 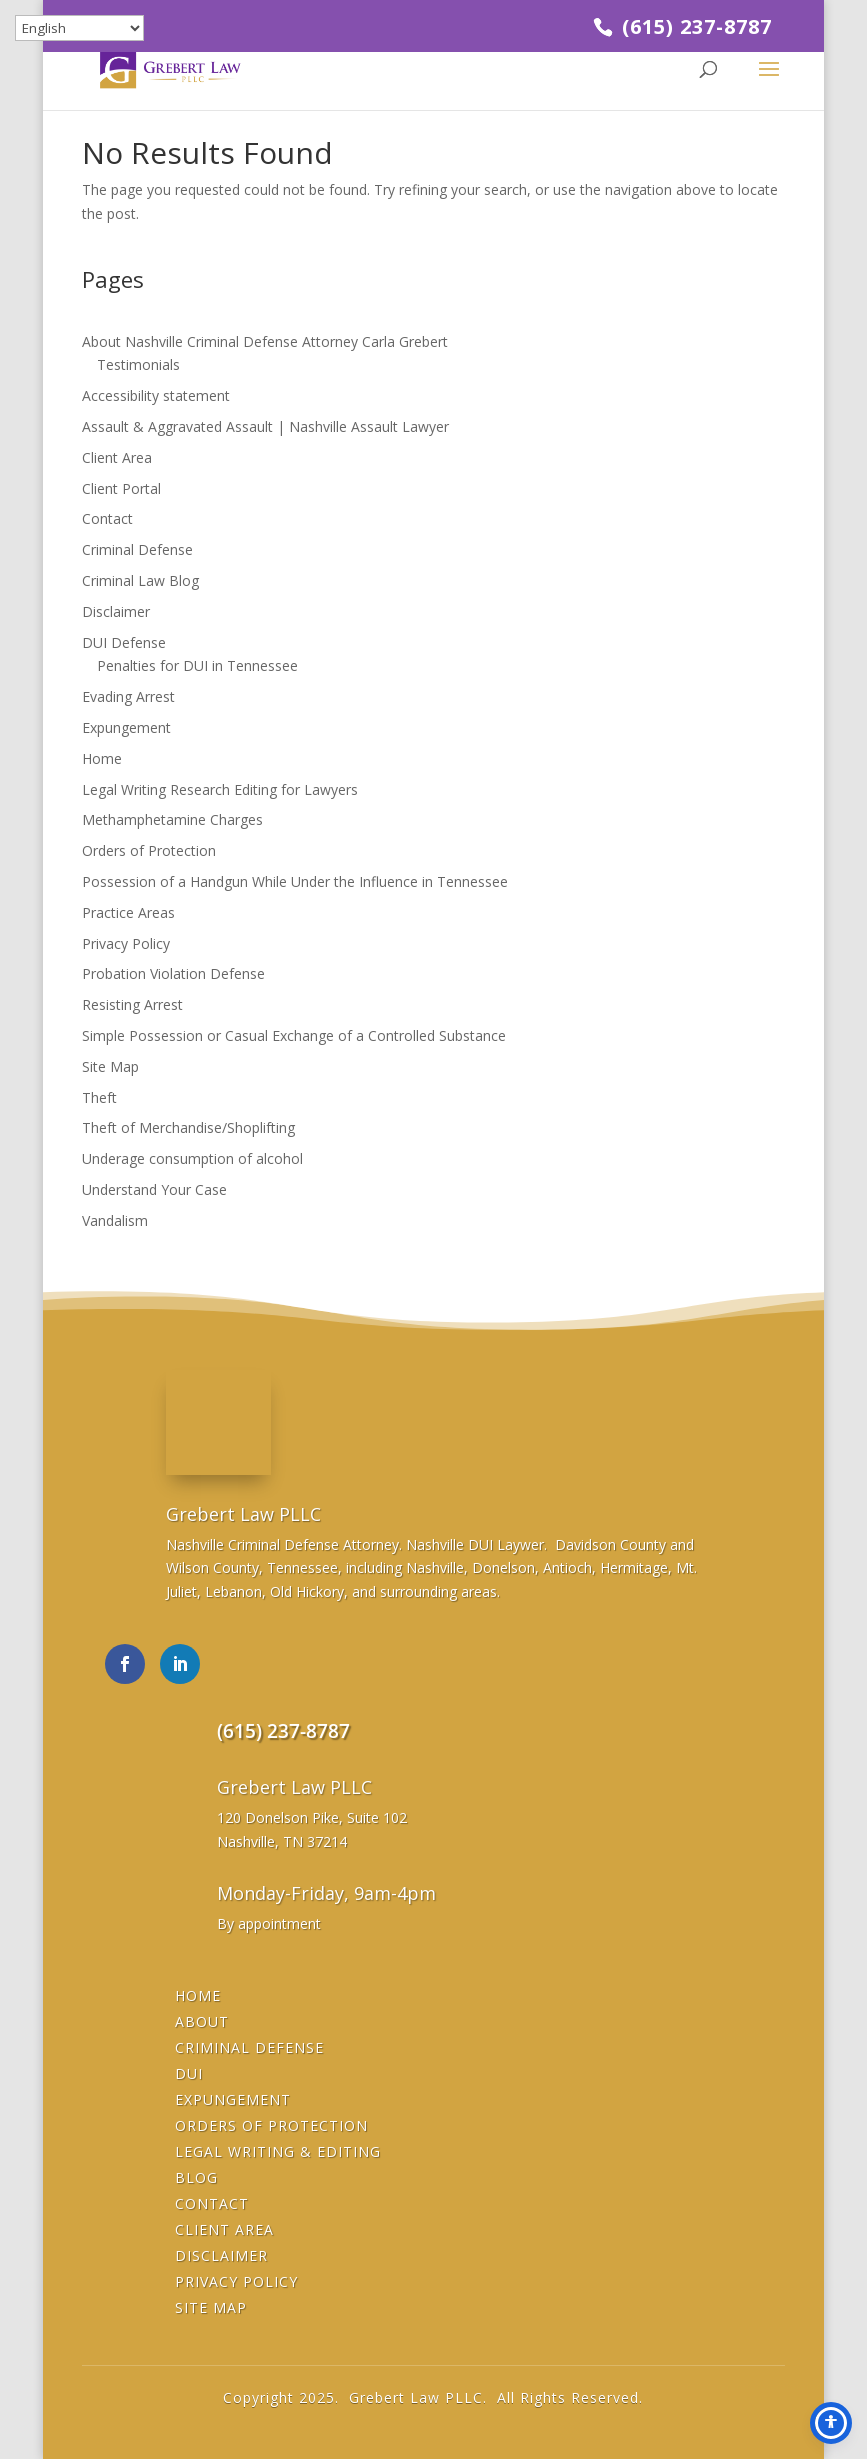 What do you see at coordinates (116, 611) in the screenshot?
I see `Disclaimer` at bounding box center [116, 611].